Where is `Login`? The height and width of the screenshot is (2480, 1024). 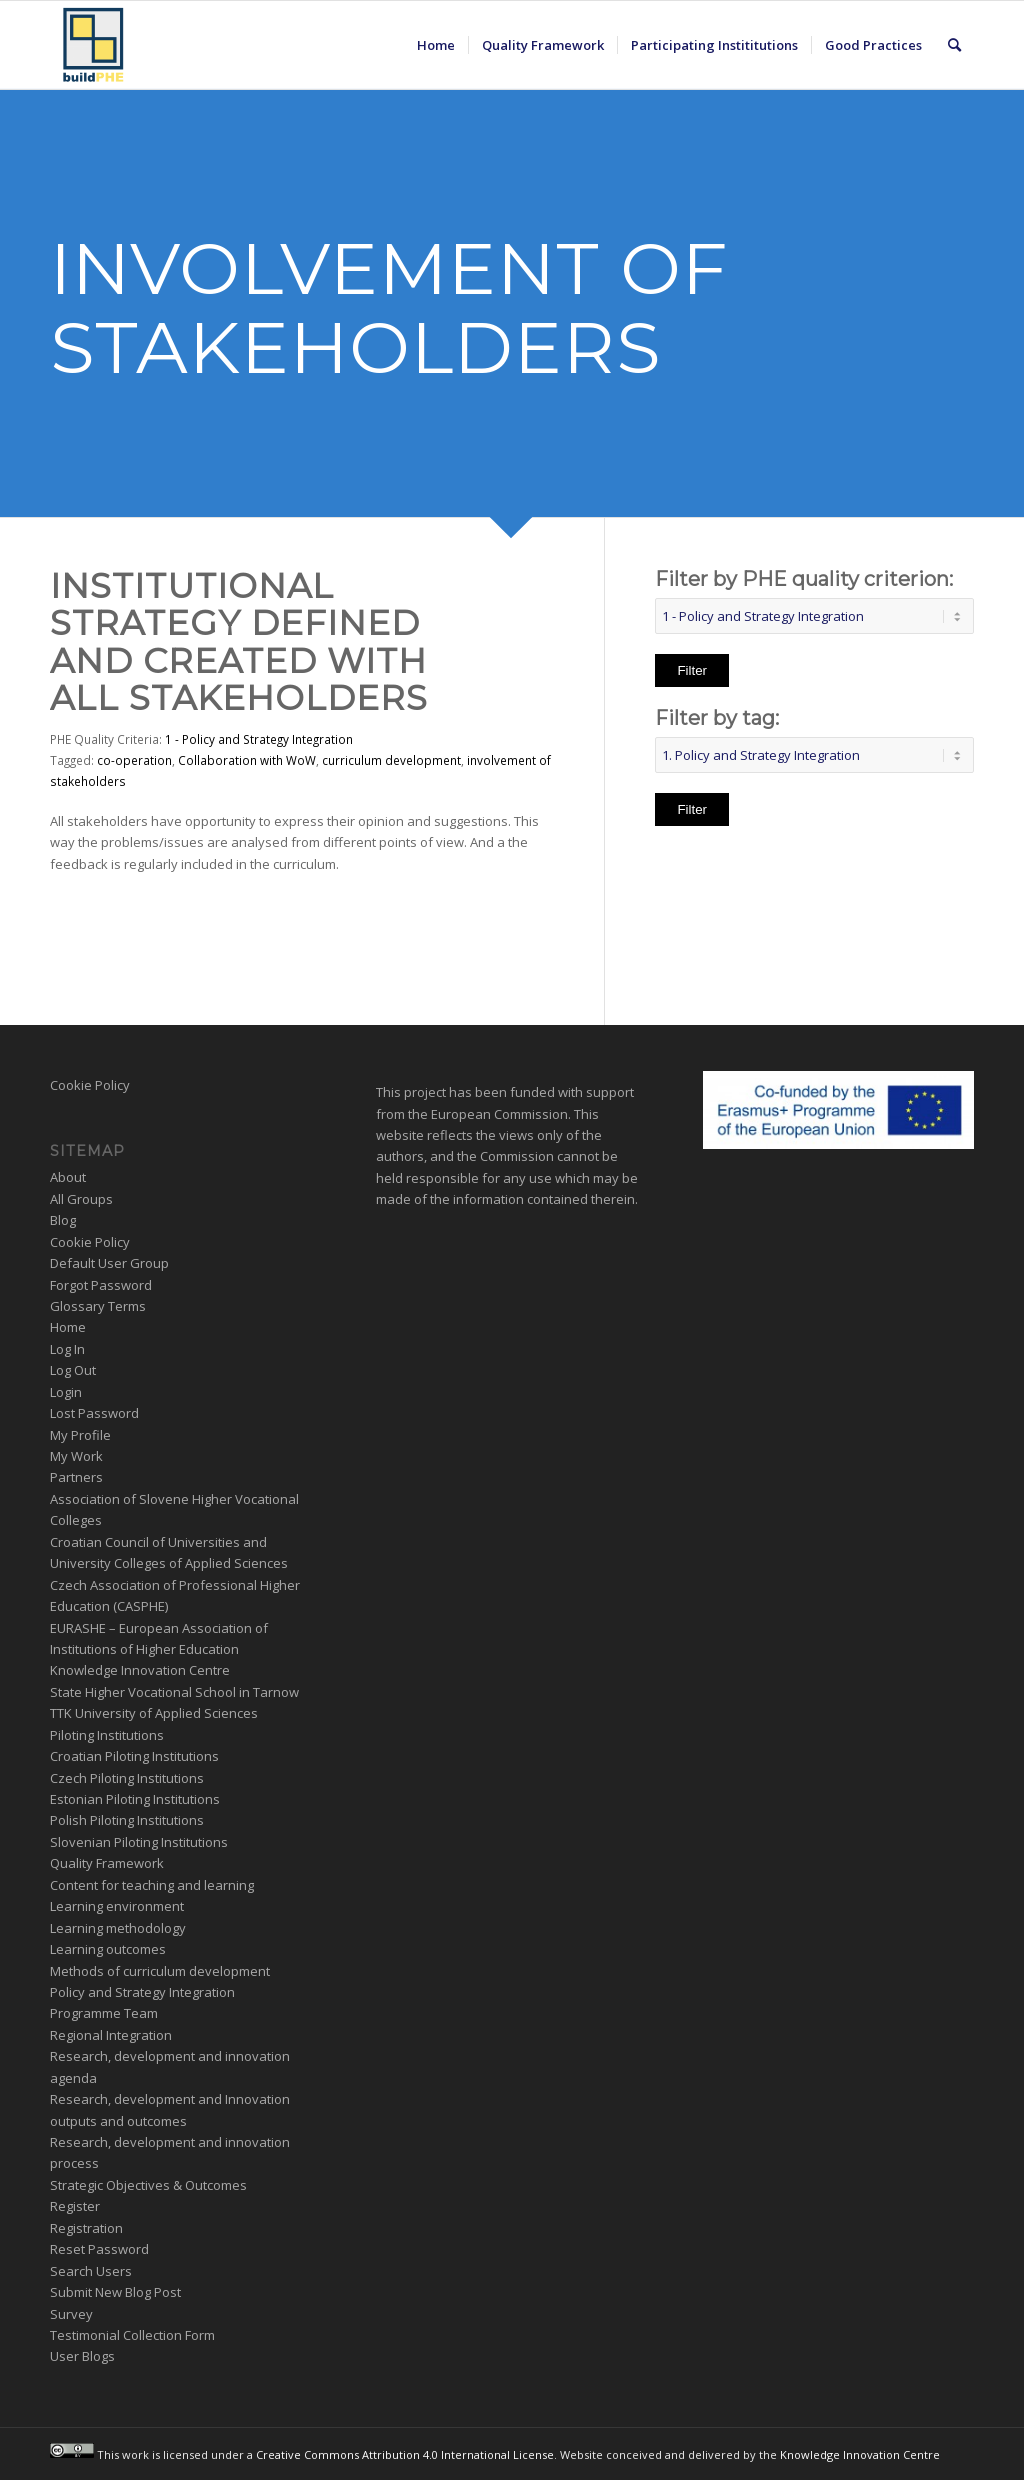
Login is located at coordinates (66, 1392).